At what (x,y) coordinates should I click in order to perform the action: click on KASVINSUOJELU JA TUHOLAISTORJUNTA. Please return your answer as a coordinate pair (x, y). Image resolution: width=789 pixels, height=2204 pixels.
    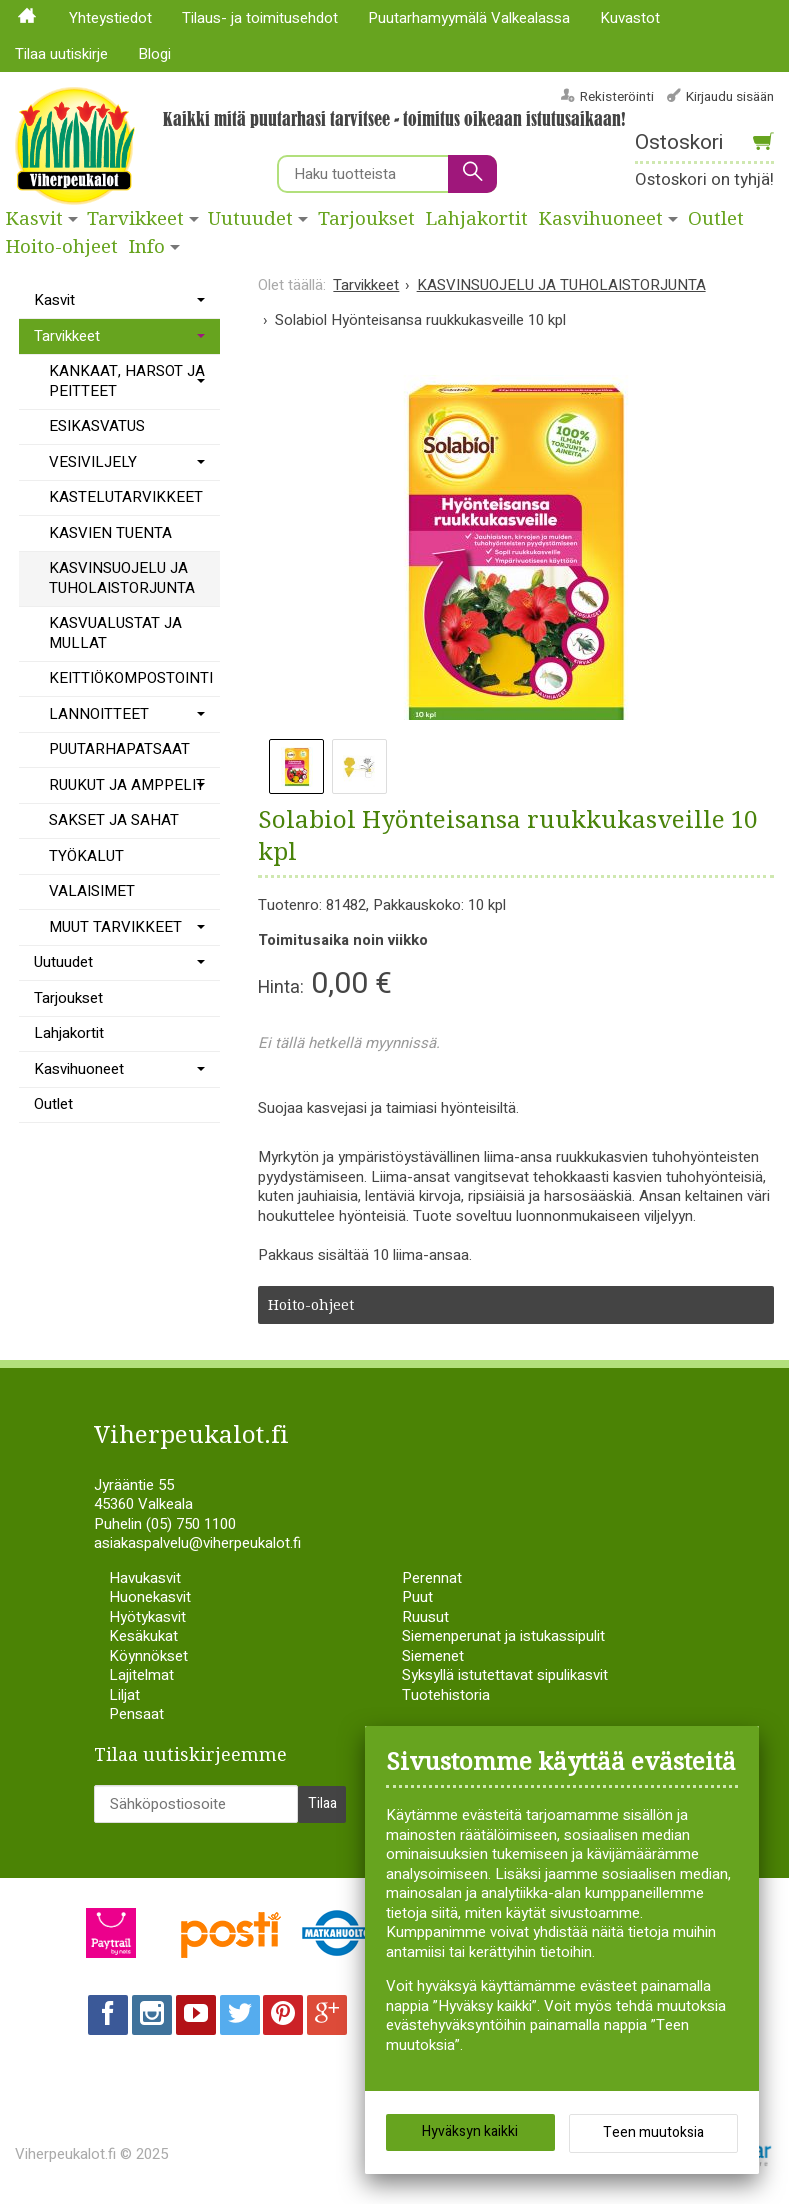
    Looking at the image, I should click on (122, 578).